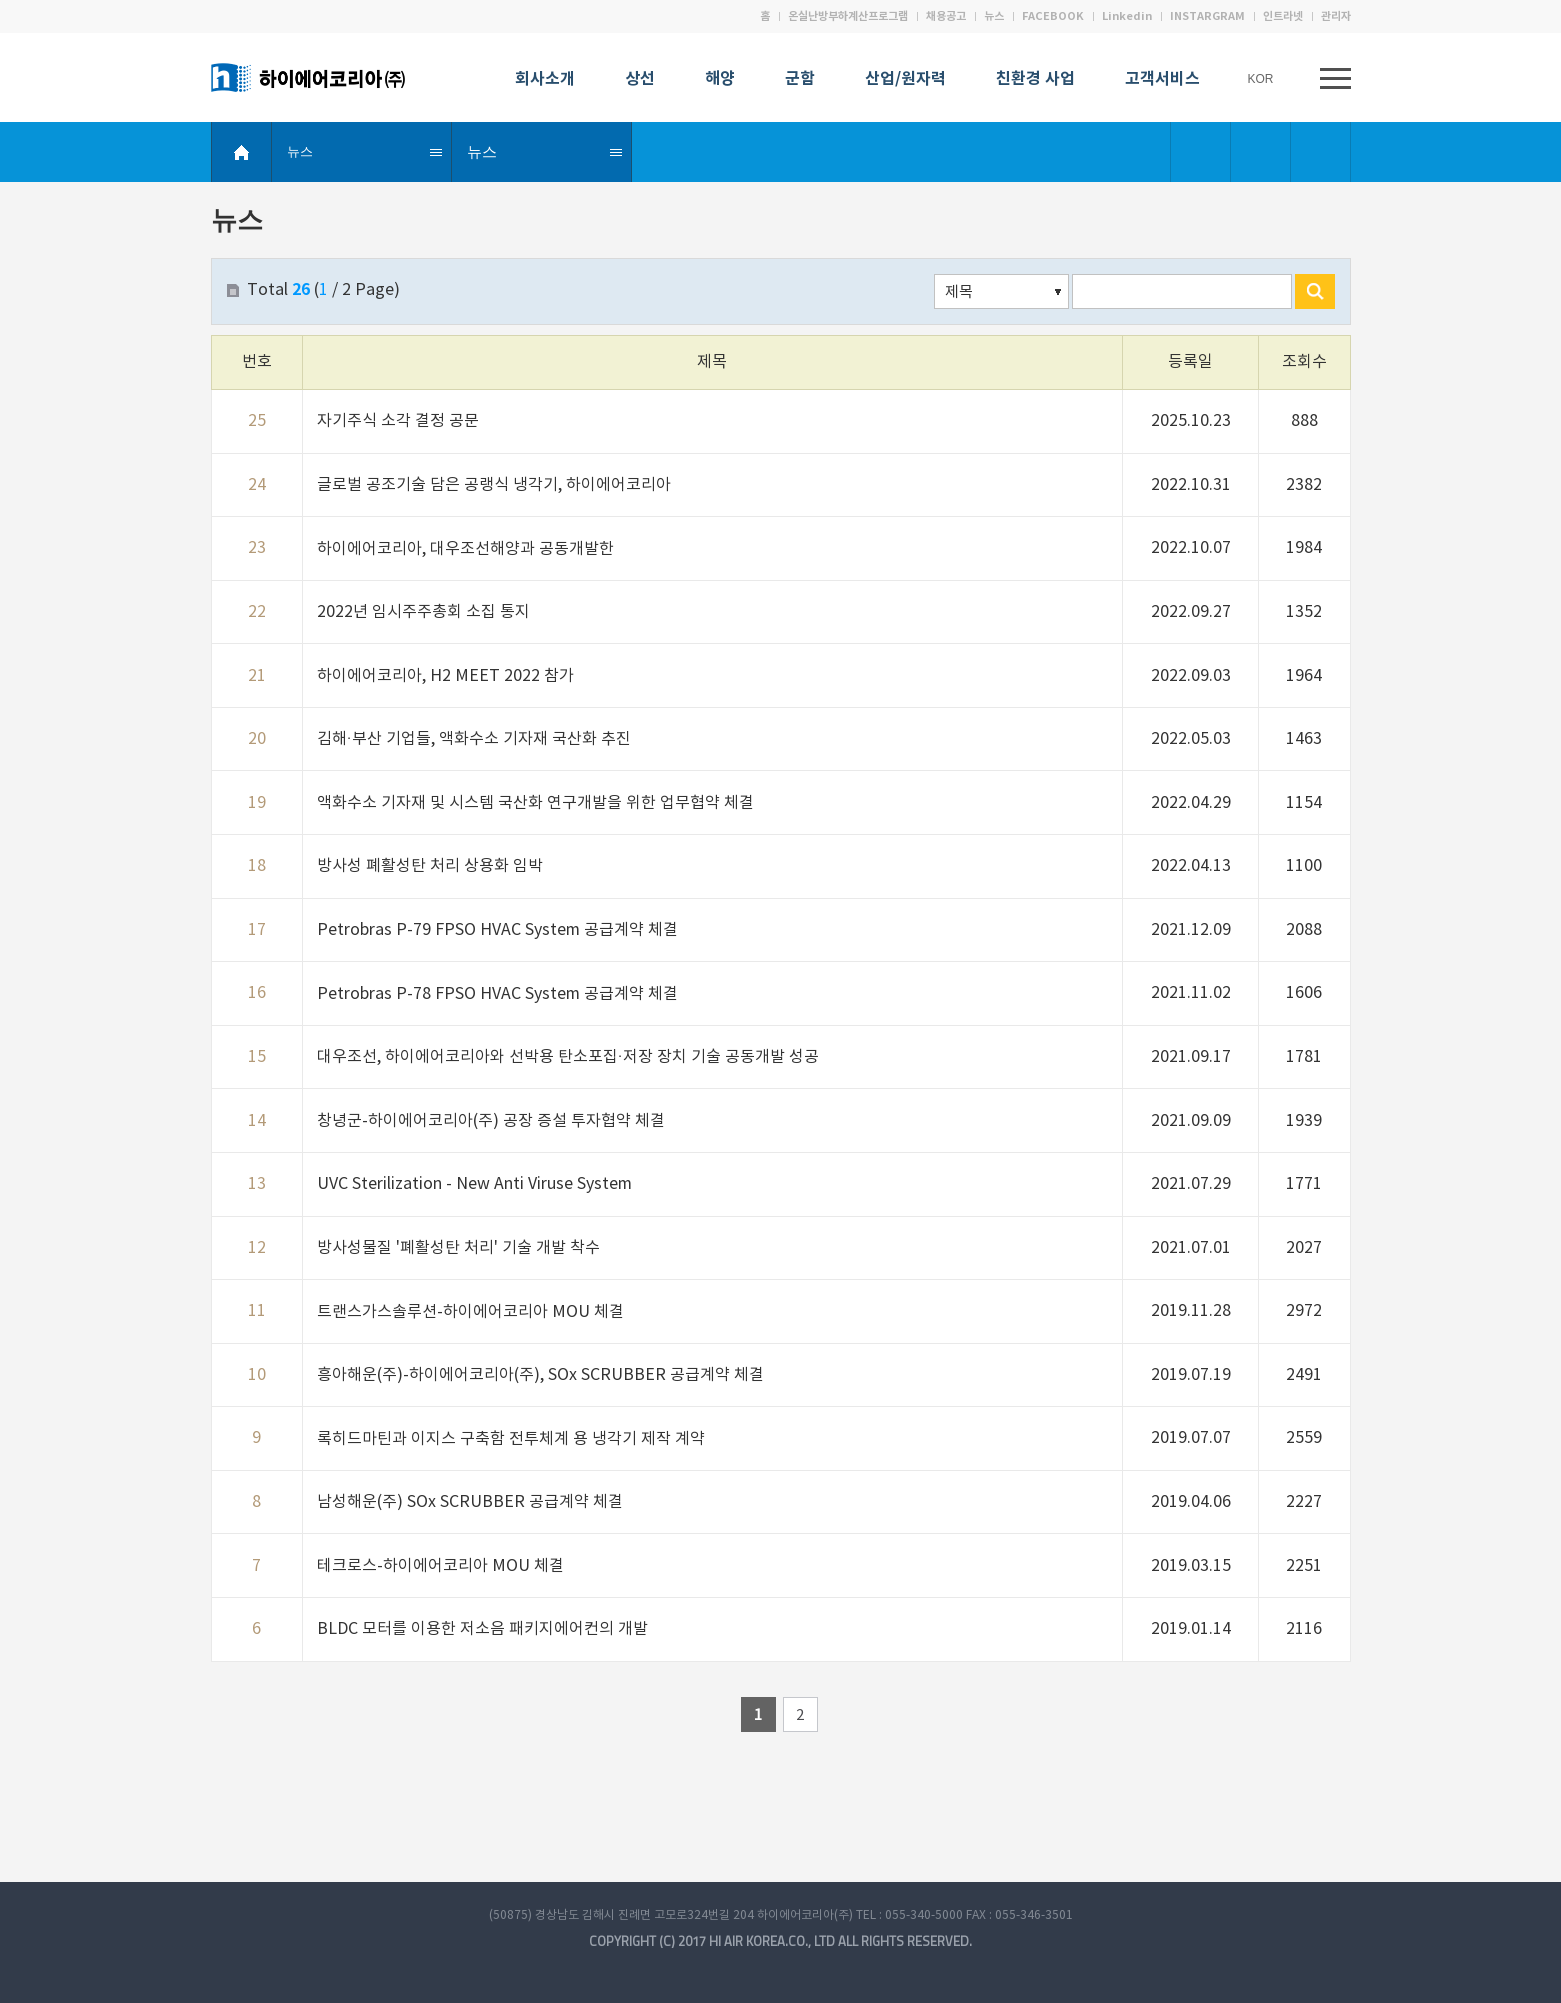 Image resolution: width=1561 pixels, height=2003 pixels. I want to click on 남성해운(주) SOx SCRUBBER 공급계약 체결, so click(470, 1502).